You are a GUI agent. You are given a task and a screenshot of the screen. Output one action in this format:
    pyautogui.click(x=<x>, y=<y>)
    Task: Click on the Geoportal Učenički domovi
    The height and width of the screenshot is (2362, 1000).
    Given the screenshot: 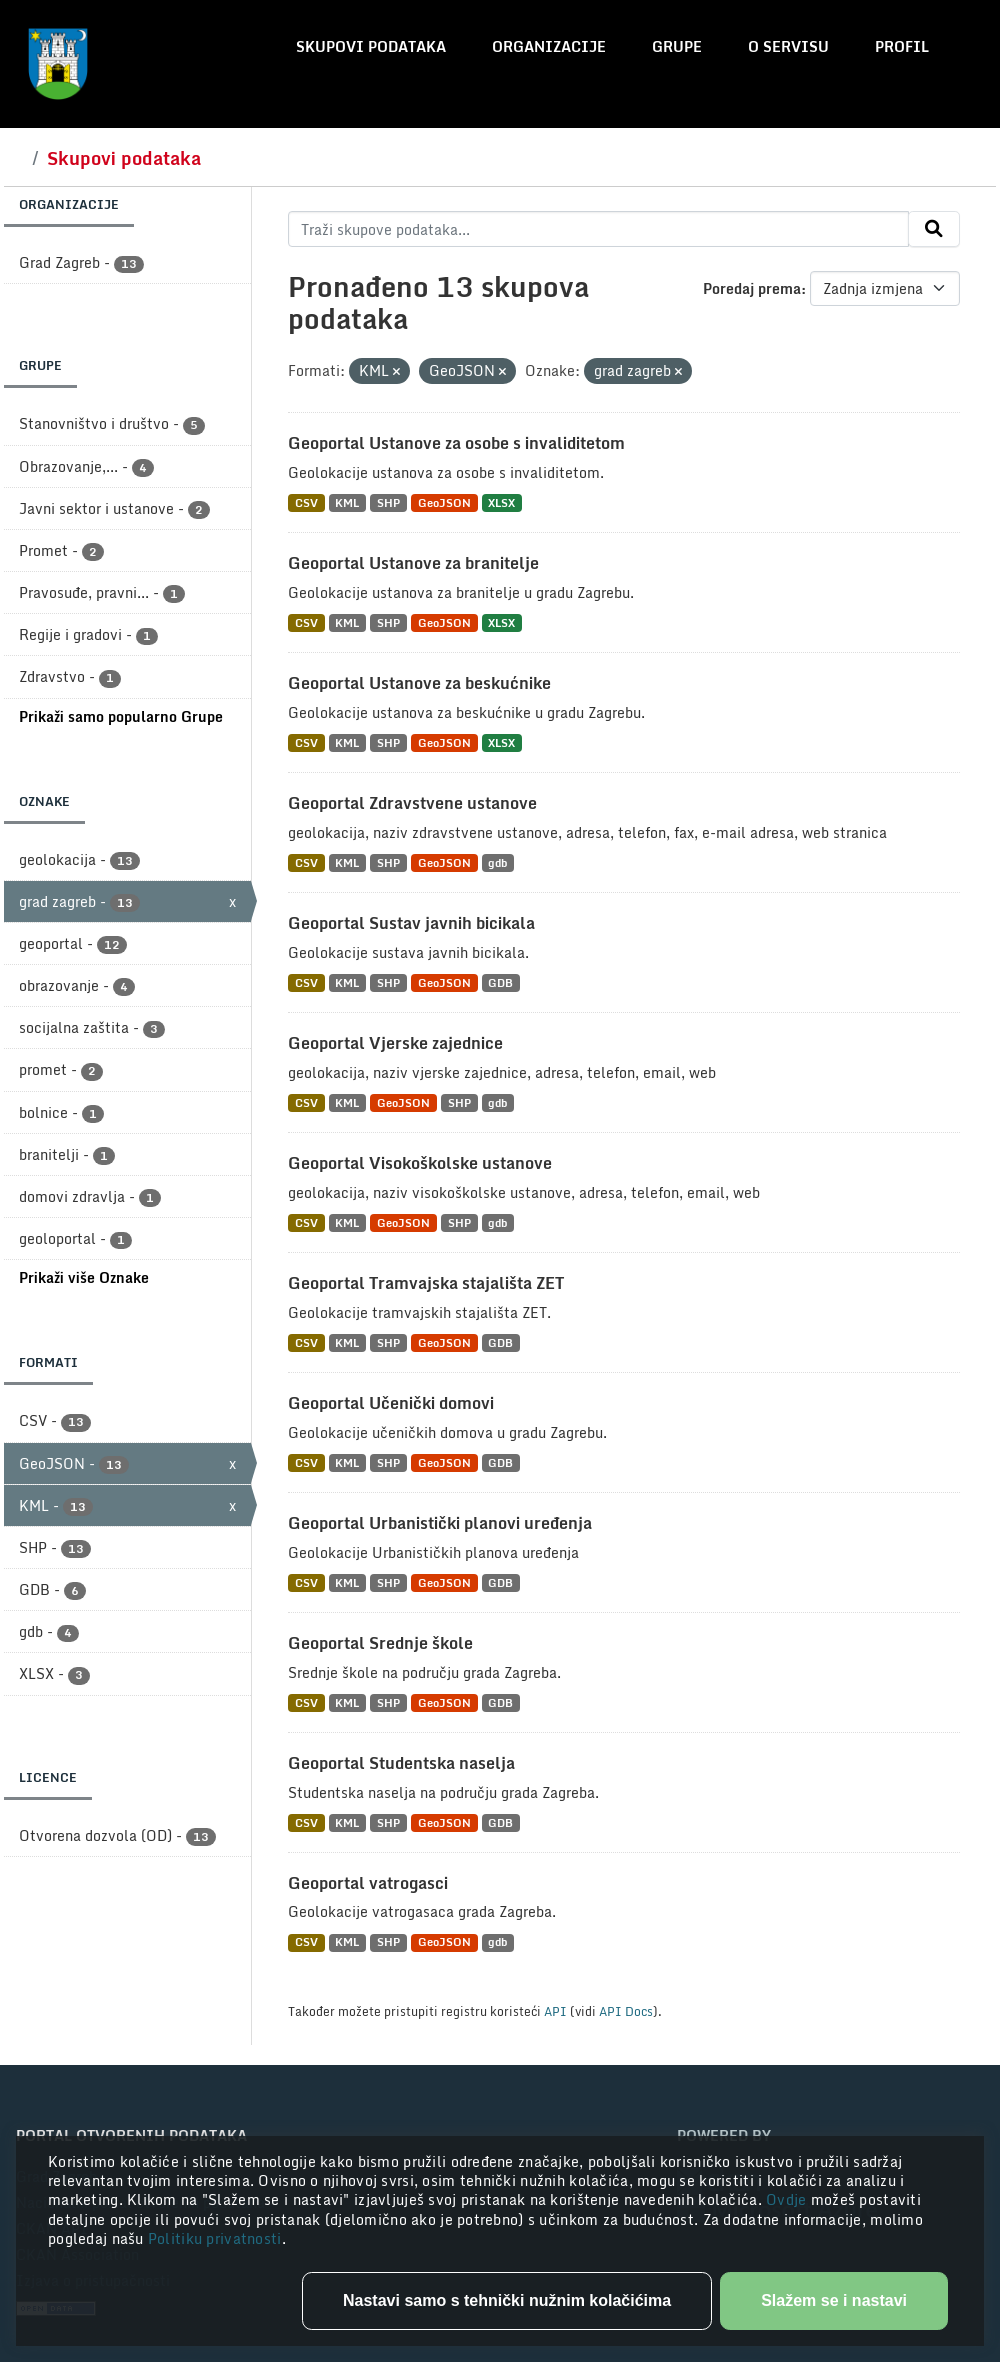 What is the action you would take?
    pyautogui.click(x=391, y=1403)
    